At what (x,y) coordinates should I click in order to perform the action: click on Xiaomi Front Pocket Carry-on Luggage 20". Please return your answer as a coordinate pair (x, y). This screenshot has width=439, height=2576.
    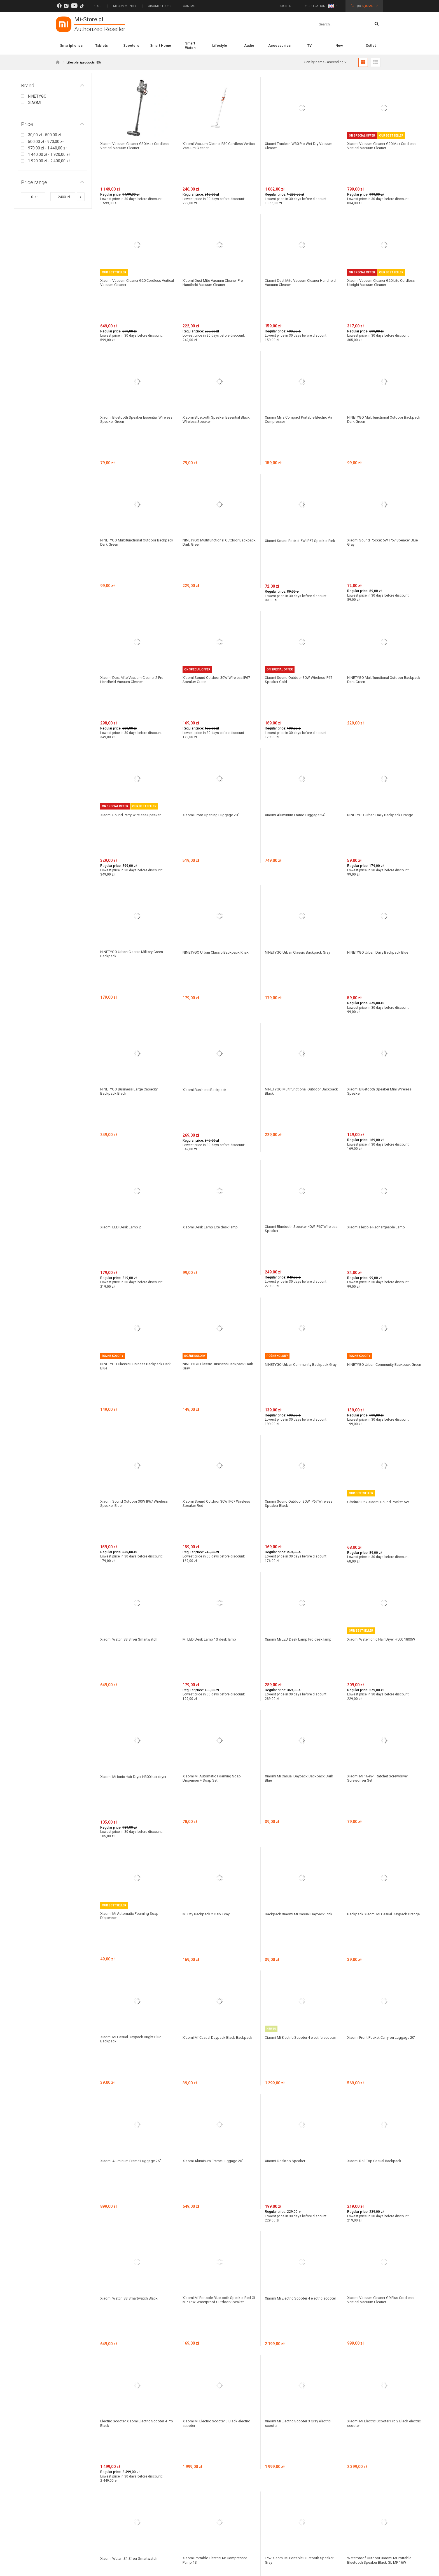
    Looking at the image, I should click on (381, 1562).